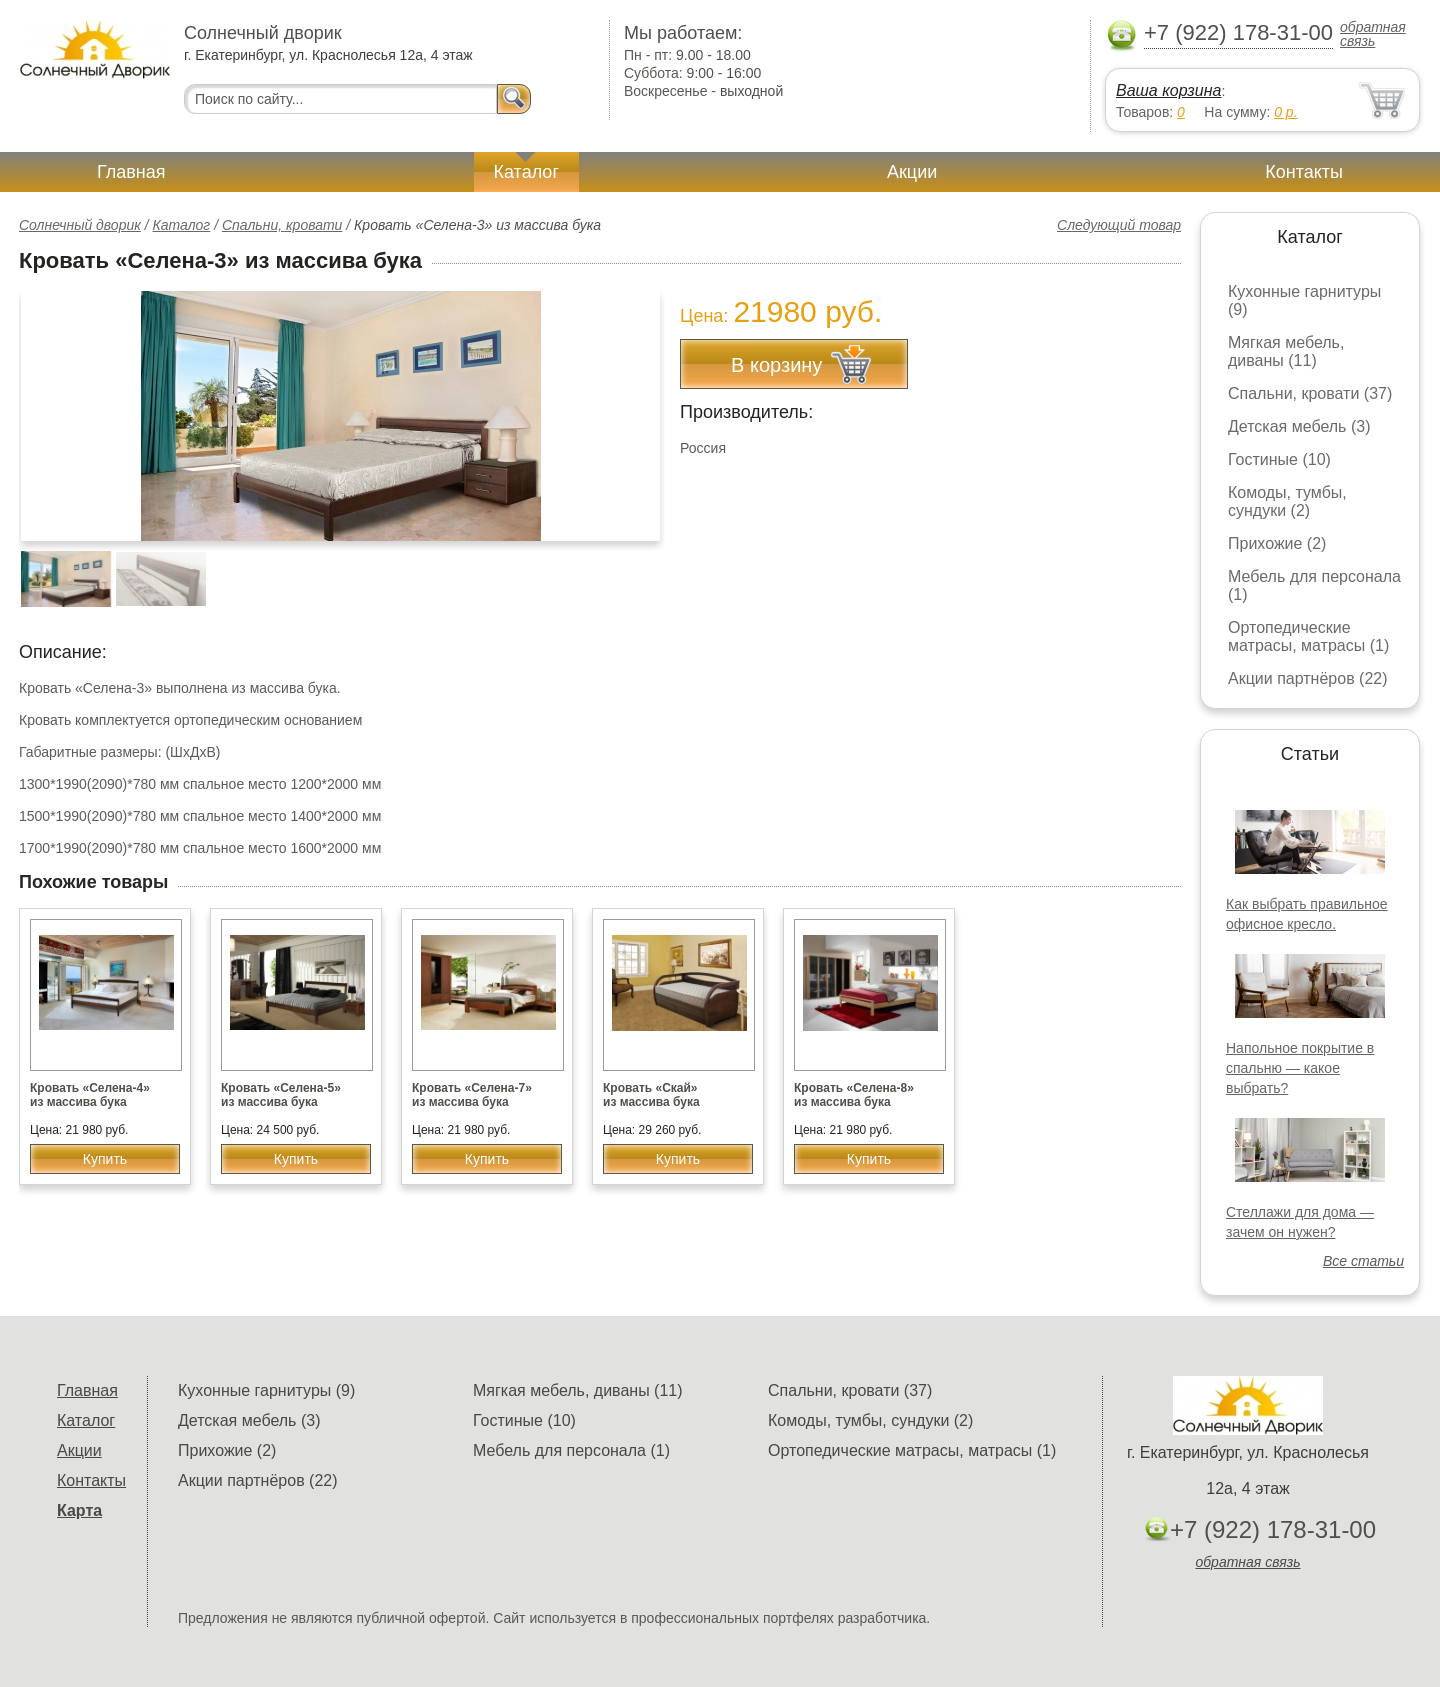 Image resolution: width=1440 pixels, height=1687 pixels. What do you see at coordinates (1287, 501) in the screenshot?
I see `Комоды, тумбы, сундуки (2)` at bounding box center [1287, 501].